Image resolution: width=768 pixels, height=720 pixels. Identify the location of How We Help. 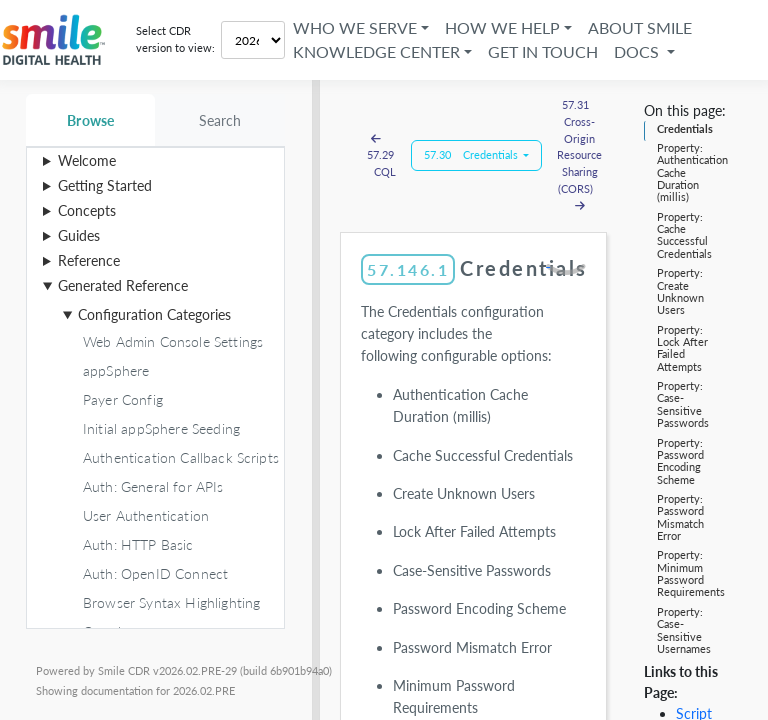
(502, 27).